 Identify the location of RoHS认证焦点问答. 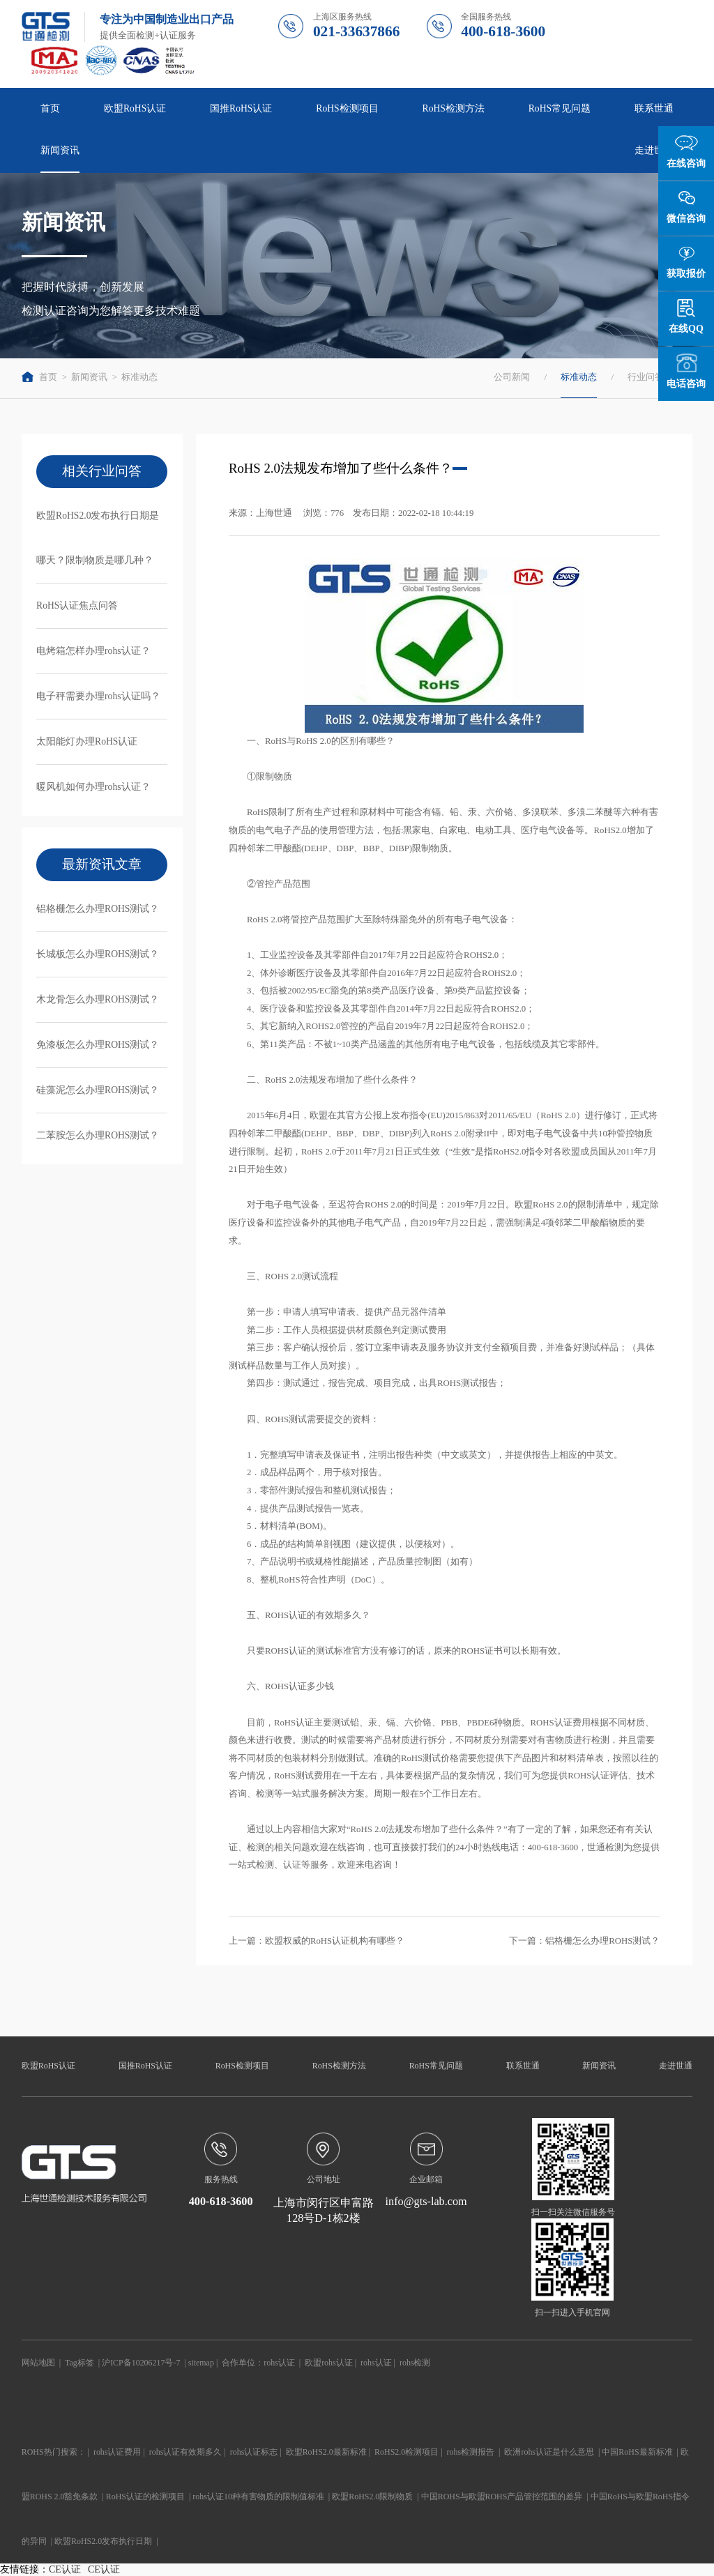
(77, 605).